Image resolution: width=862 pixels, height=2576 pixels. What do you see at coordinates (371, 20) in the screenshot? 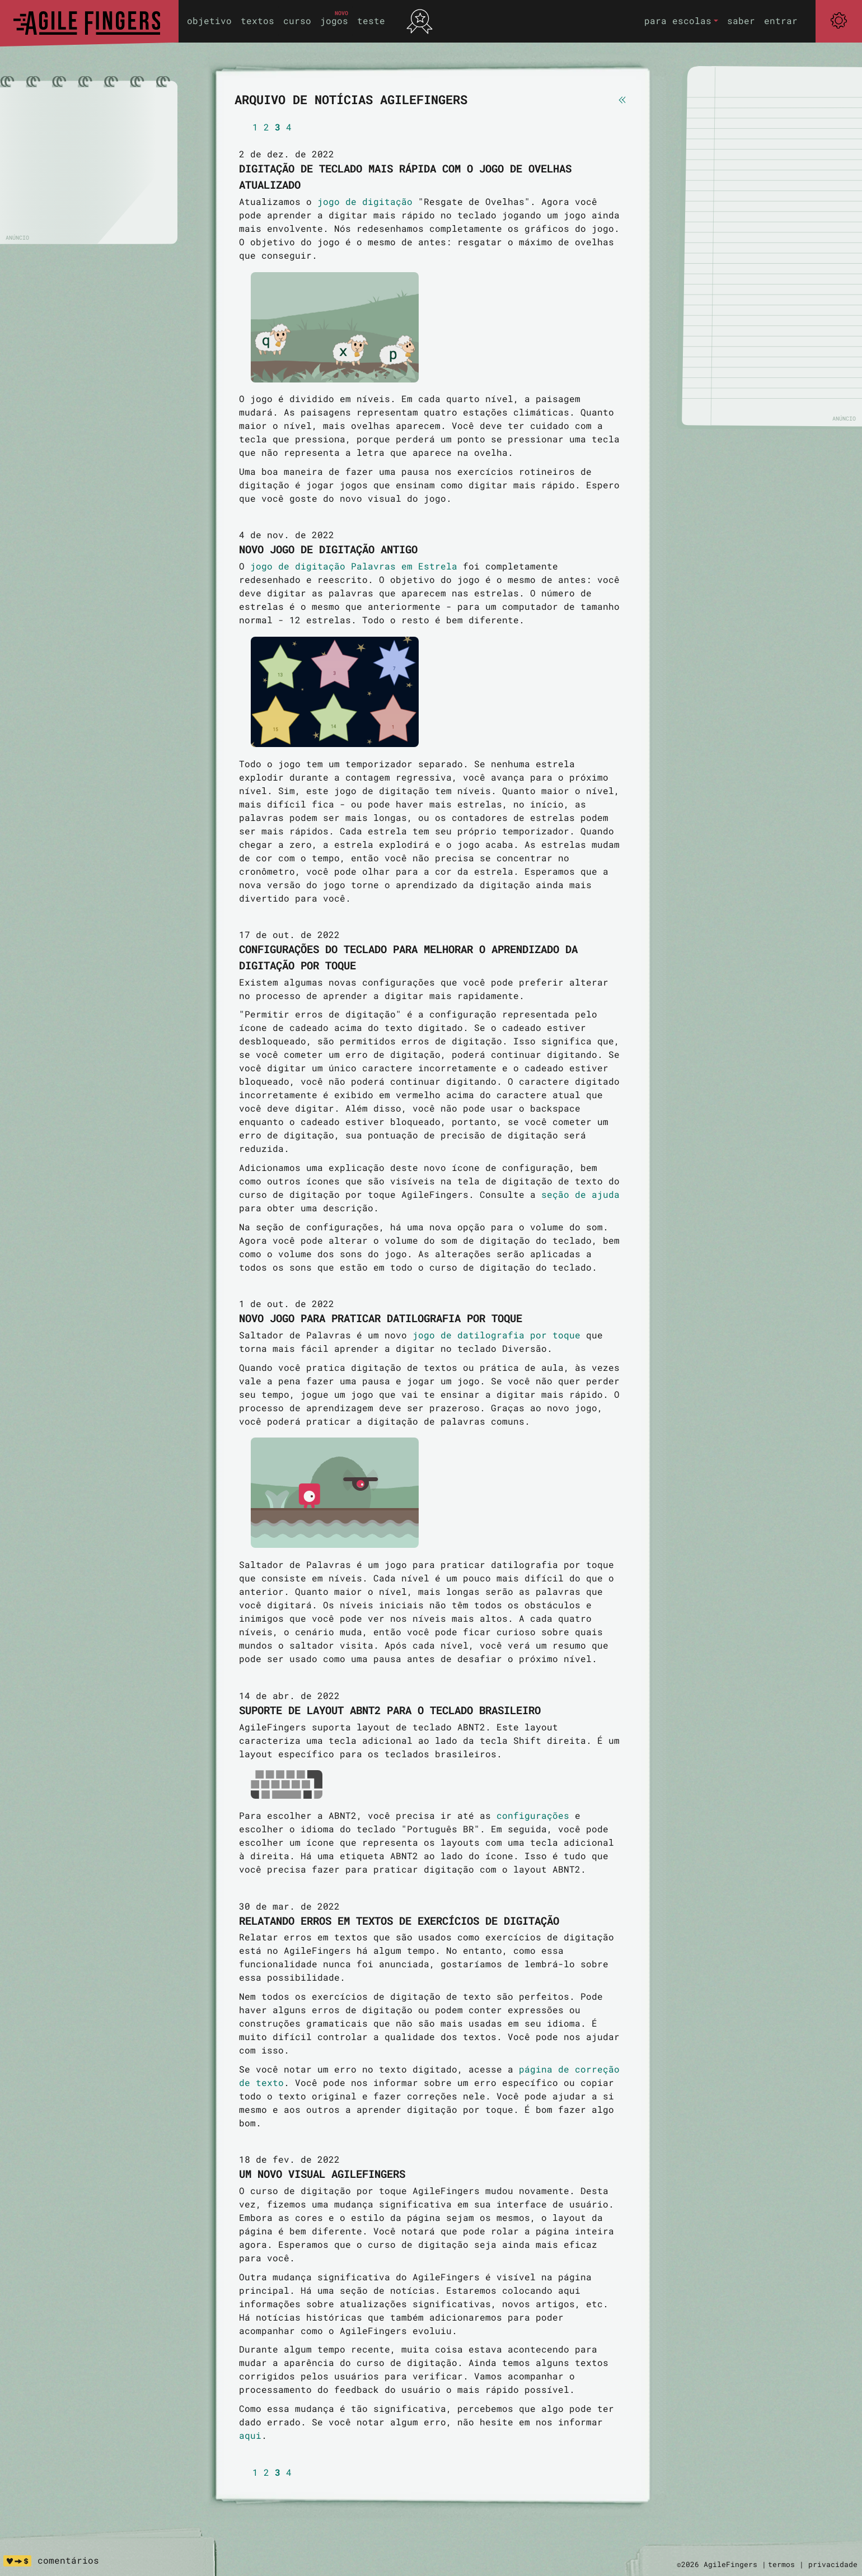
I see `teste` at bounding box center [371, 20].